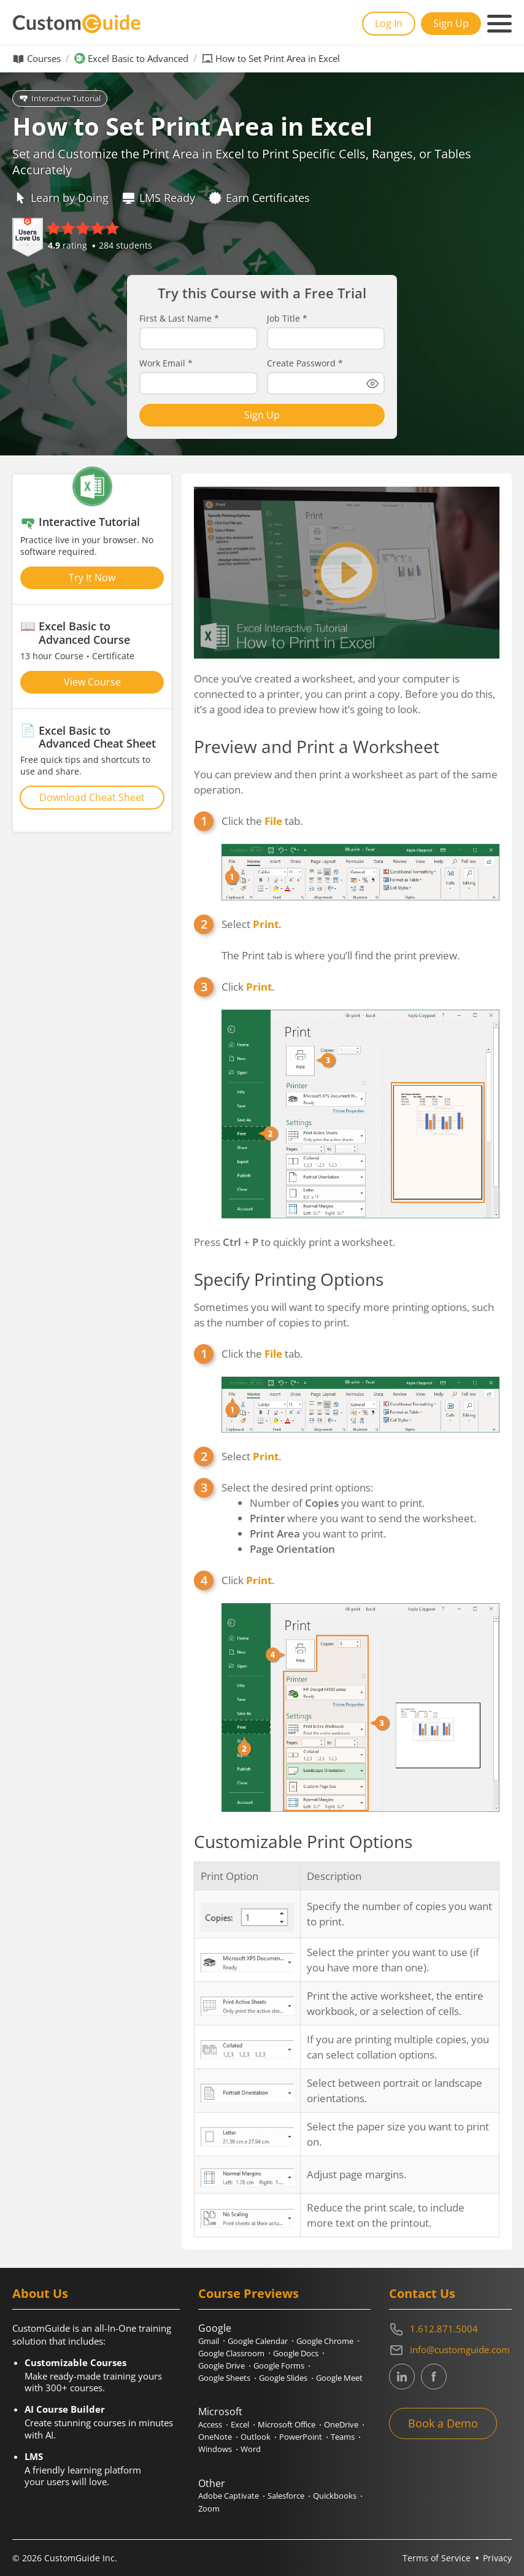 The height and width of the screenshot is (2576, 524). What do you see at coordinates (210, 2424) in the screenshot?
I see `Access` at bounding box center [210, 2424].